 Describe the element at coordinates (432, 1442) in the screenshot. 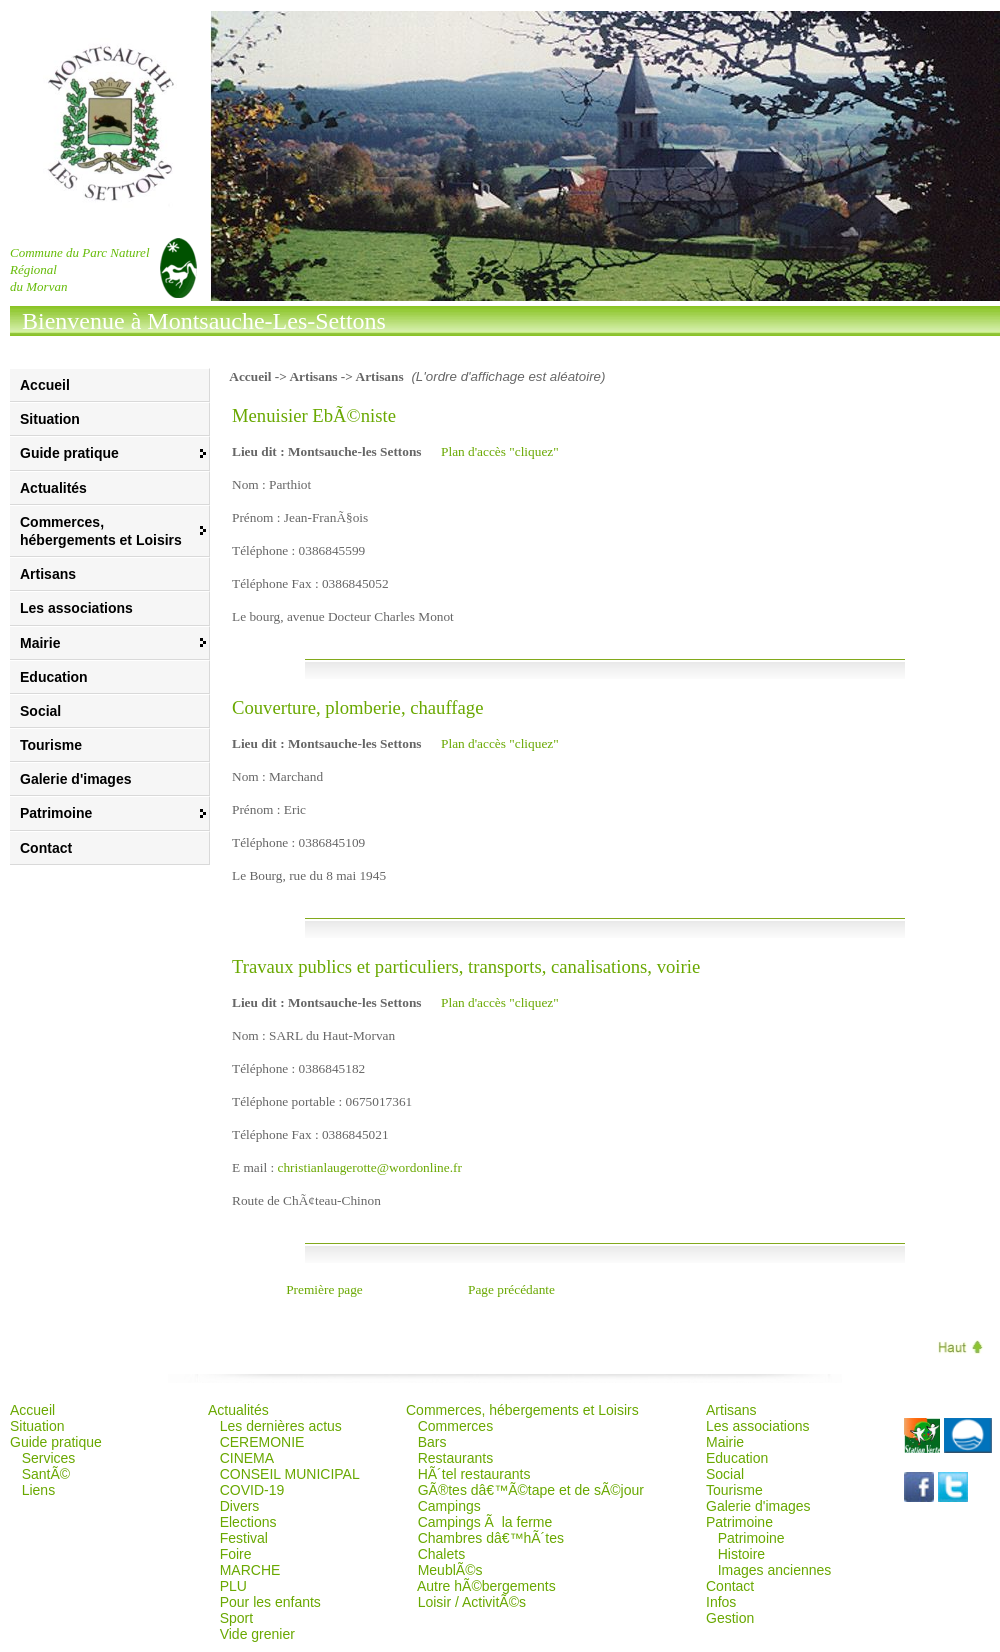

I see `Bars` at that location.